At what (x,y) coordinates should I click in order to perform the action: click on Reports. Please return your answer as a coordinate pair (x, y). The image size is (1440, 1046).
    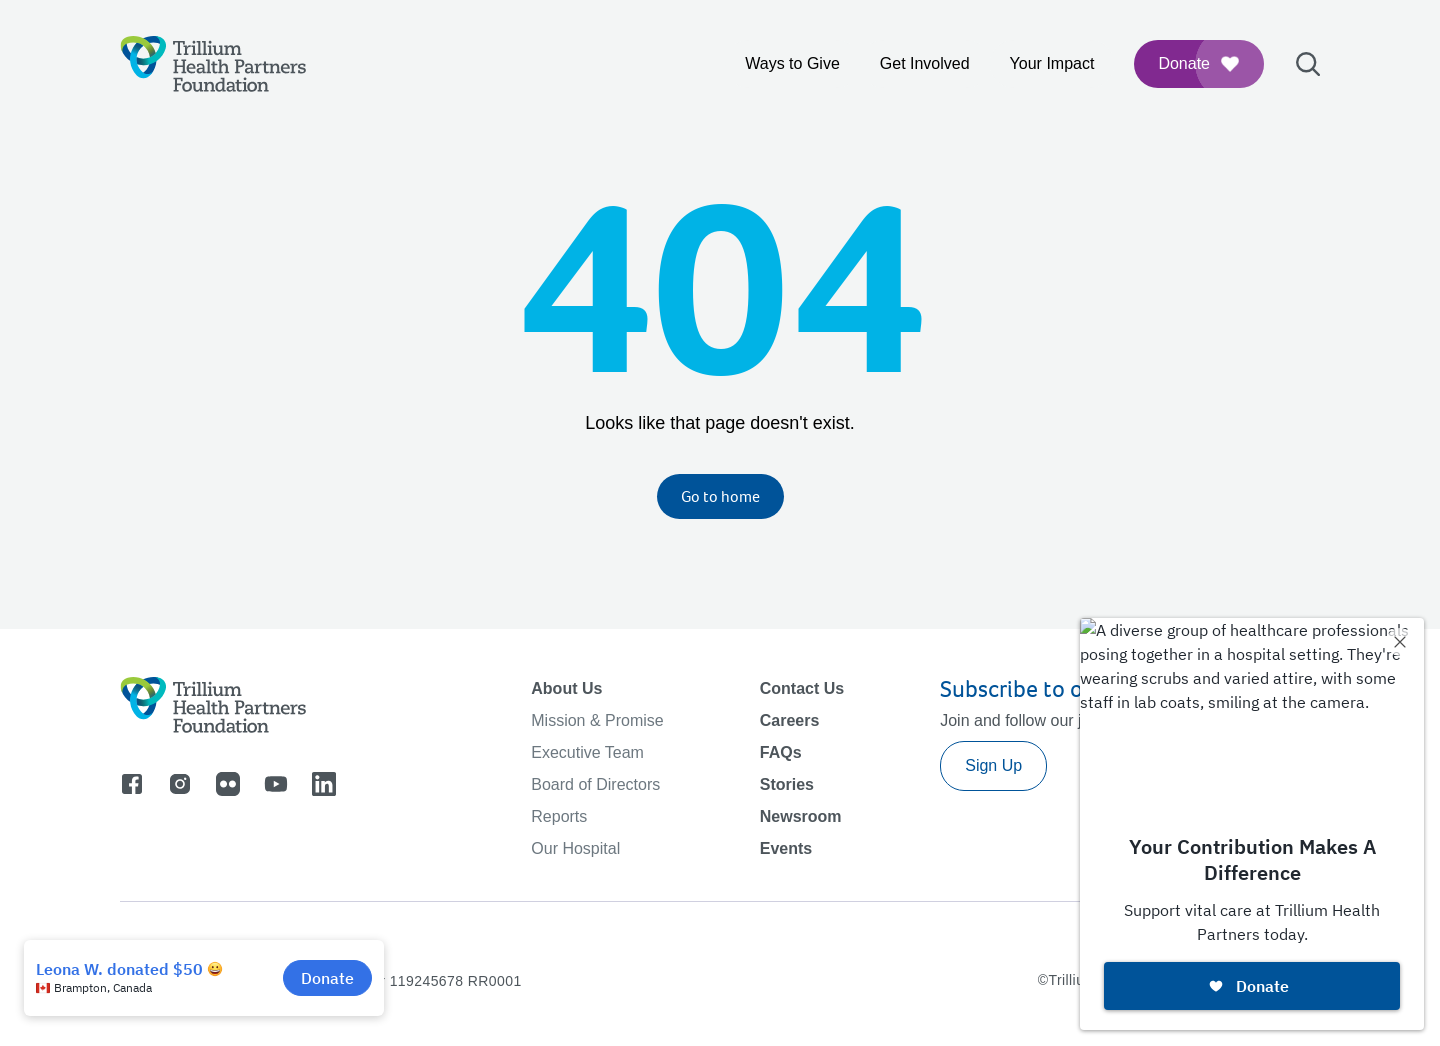
    Looking at the image, I should click on (559, 816).